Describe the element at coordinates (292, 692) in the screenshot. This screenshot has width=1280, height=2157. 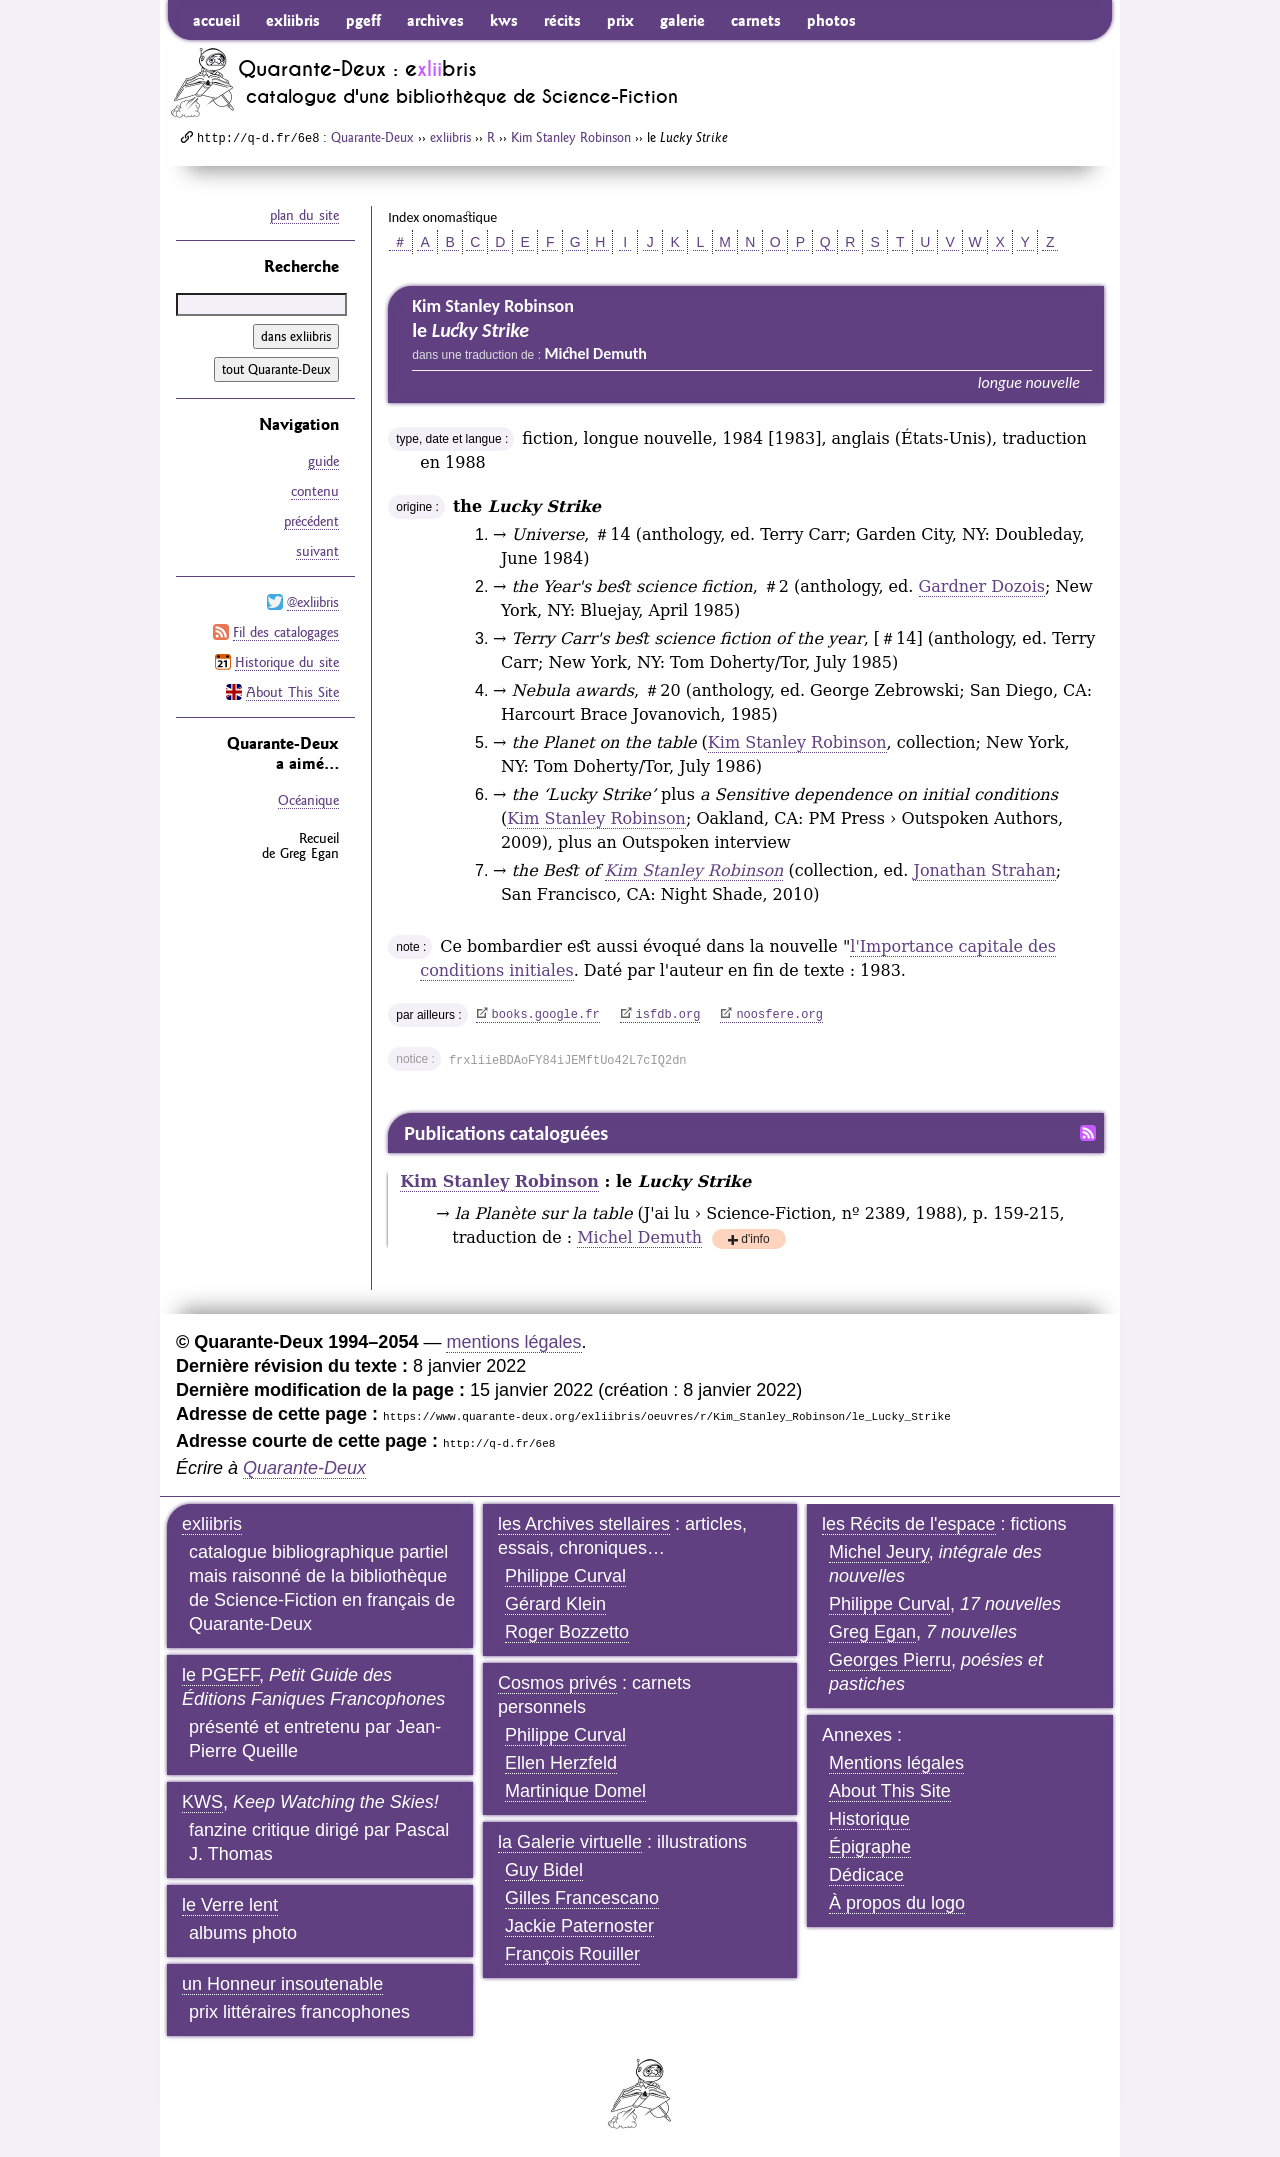
I see `About This Site` at that location.